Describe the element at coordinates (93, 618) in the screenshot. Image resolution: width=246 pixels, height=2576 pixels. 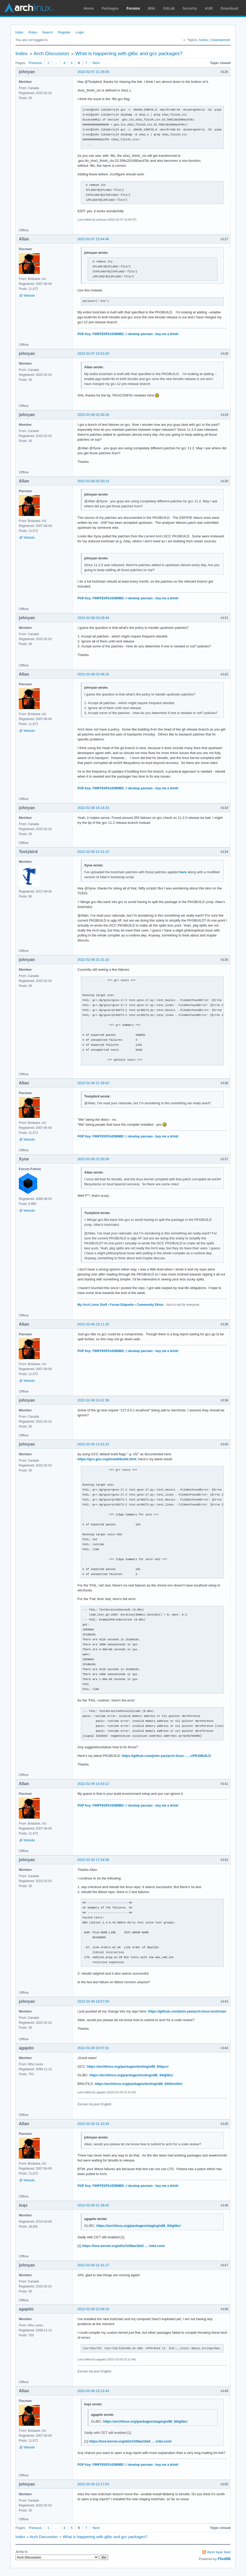
I see `2022-02-08 03:28:44` at that location.